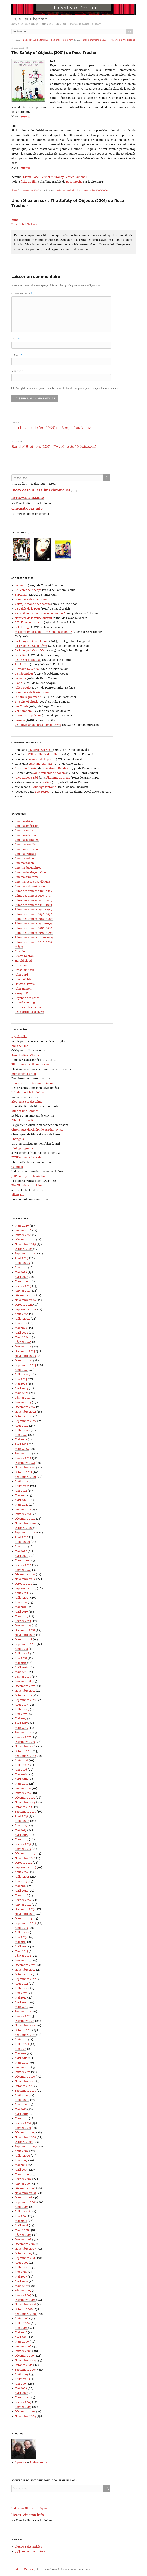 The image size is (147, 2576). What do you see at coordinates (24, 956) in the screenshot?
I see `Buster Keaton` at bounding box center [24, 956].